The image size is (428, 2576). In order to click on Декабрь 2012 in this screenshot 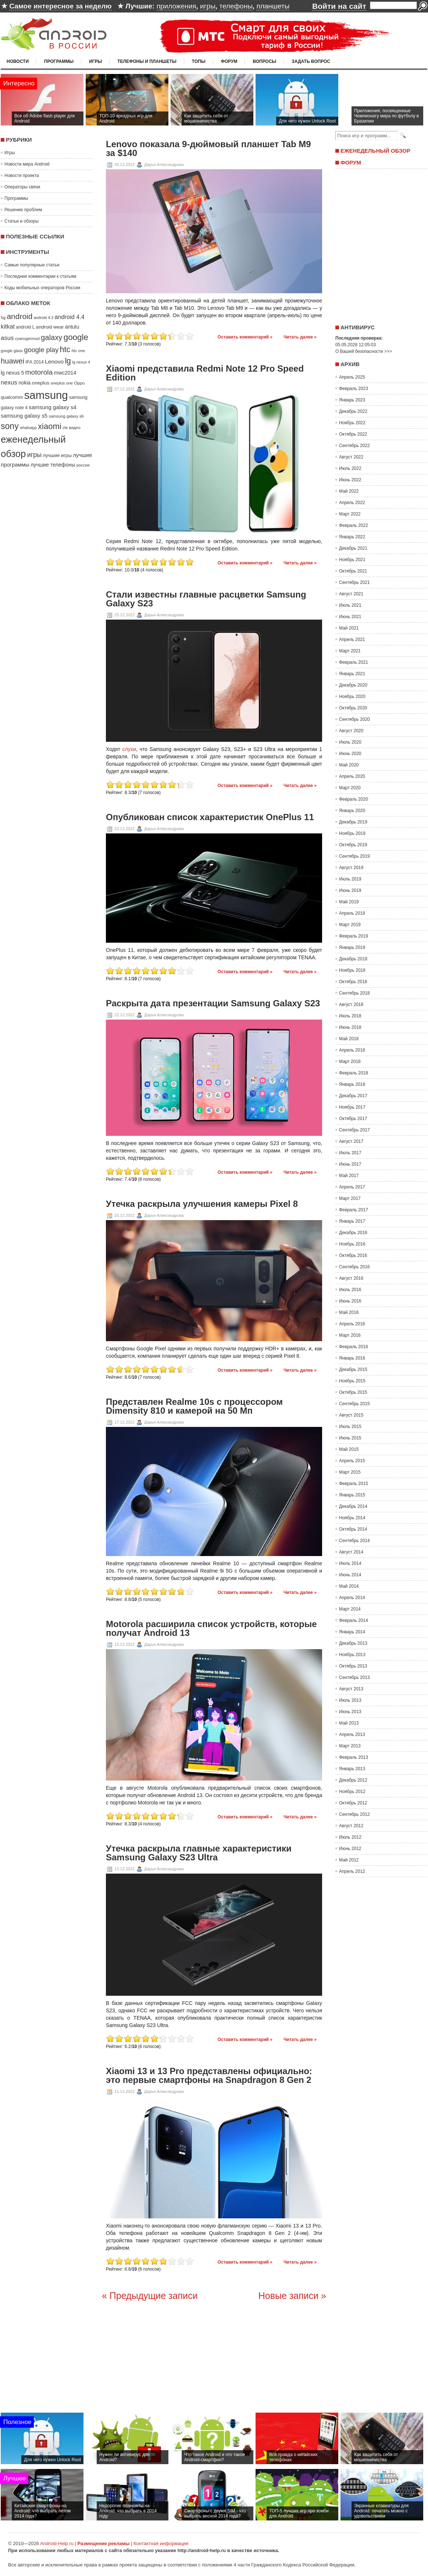, I will do `click(353, 1780)`.